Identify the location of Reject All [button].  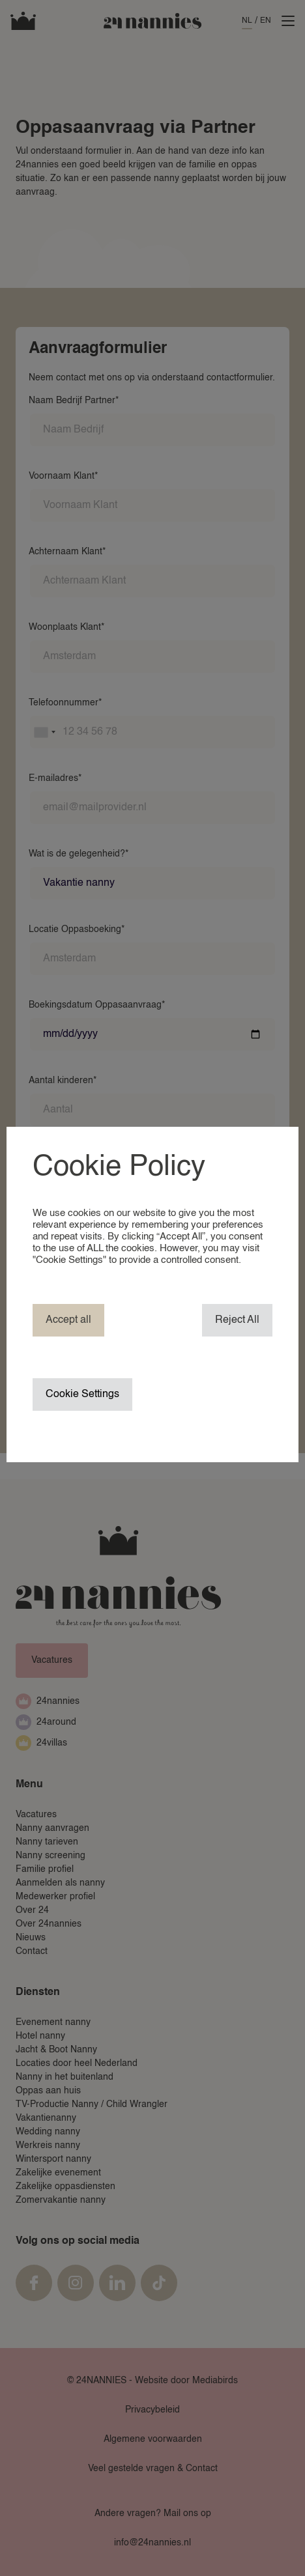
(237, 1320).